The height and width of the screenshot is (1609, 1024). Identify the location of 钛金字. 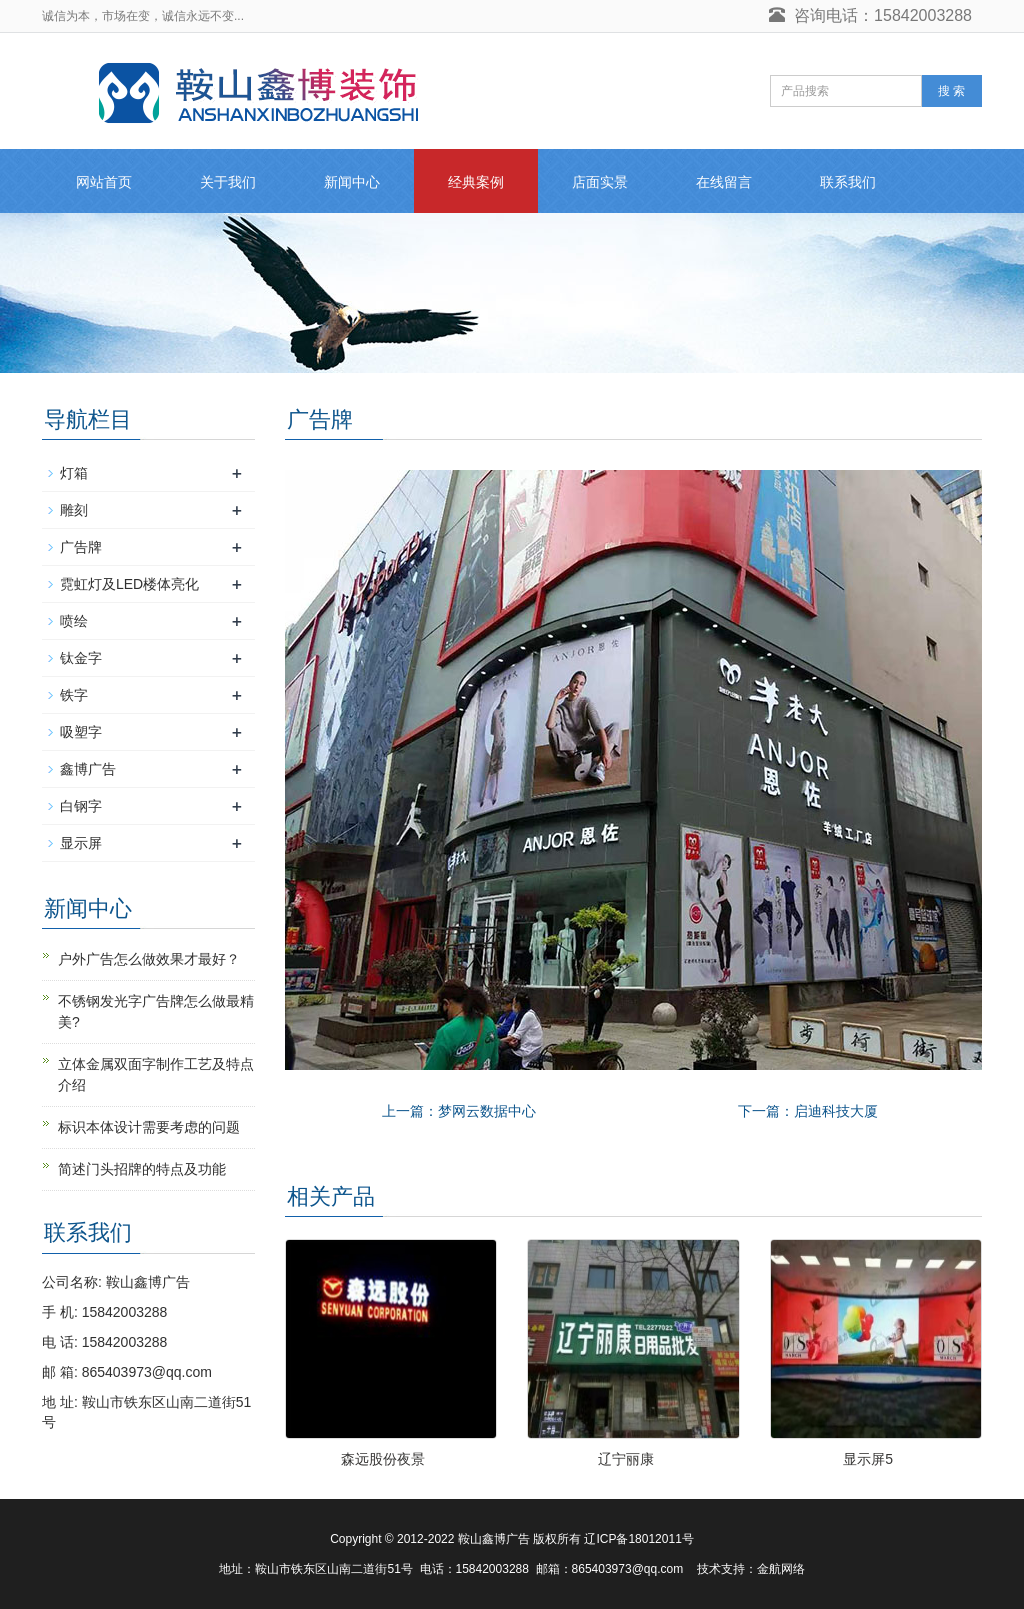
(81, 658).